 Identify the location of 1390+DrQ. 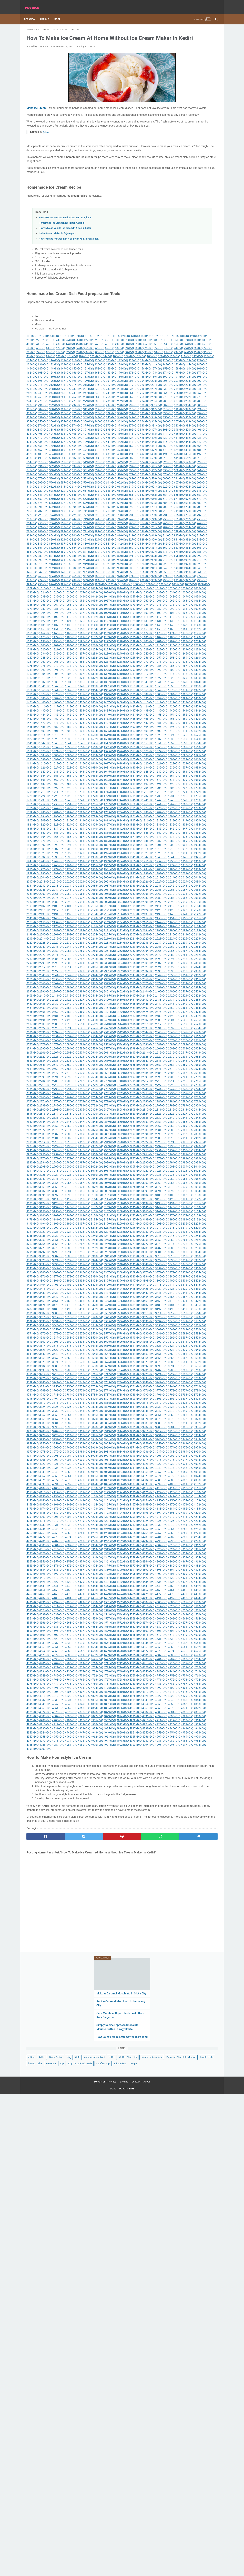
(84, 878).